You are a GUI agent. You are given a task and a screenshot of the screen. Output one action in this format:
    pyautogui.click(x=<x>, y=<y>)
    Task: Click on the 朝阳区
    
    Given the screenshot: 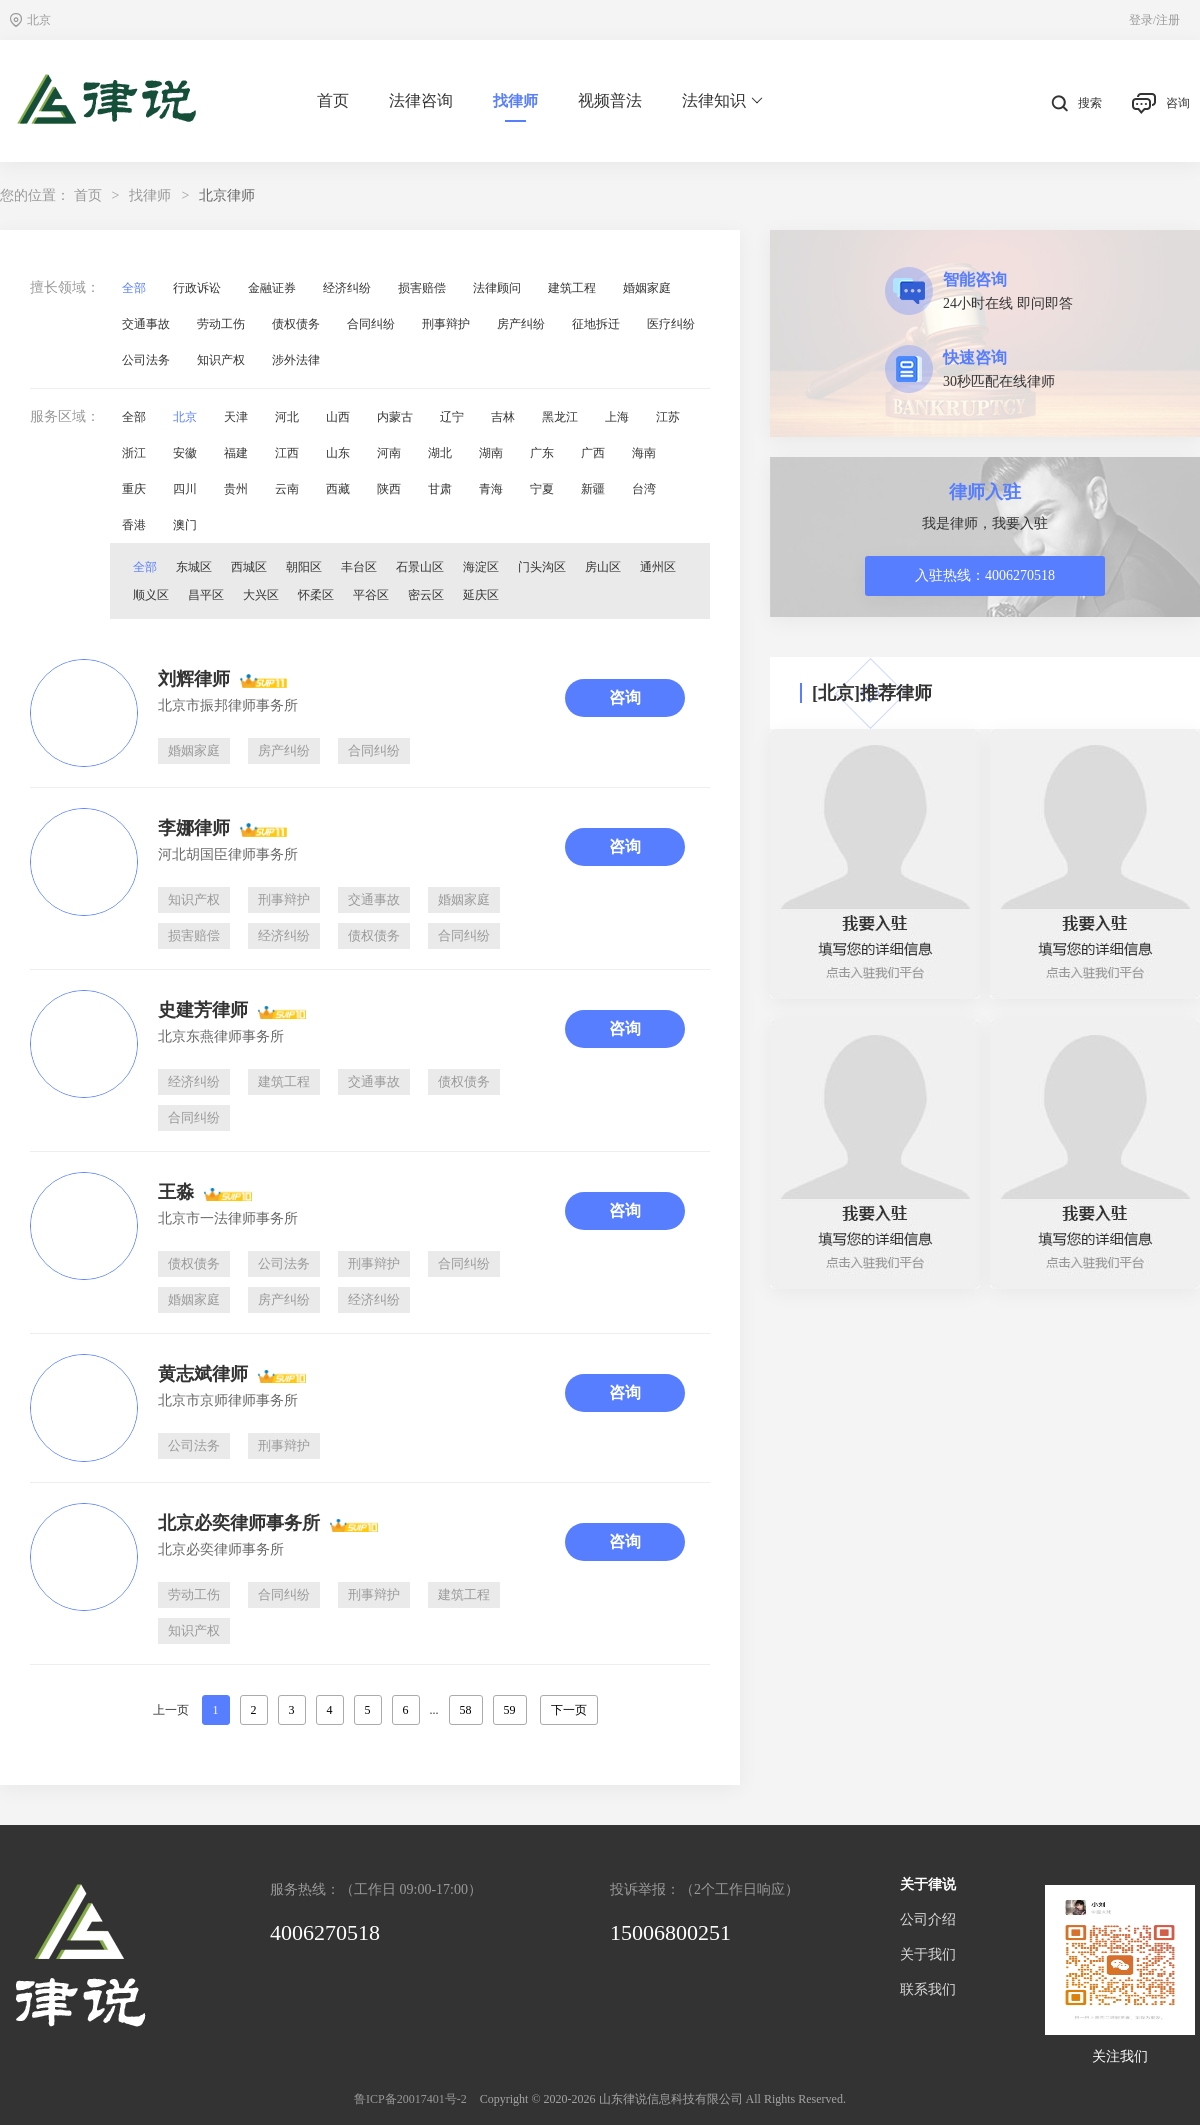 What is the action you would take?
    pyautogui.click(x=304, y=567)
    